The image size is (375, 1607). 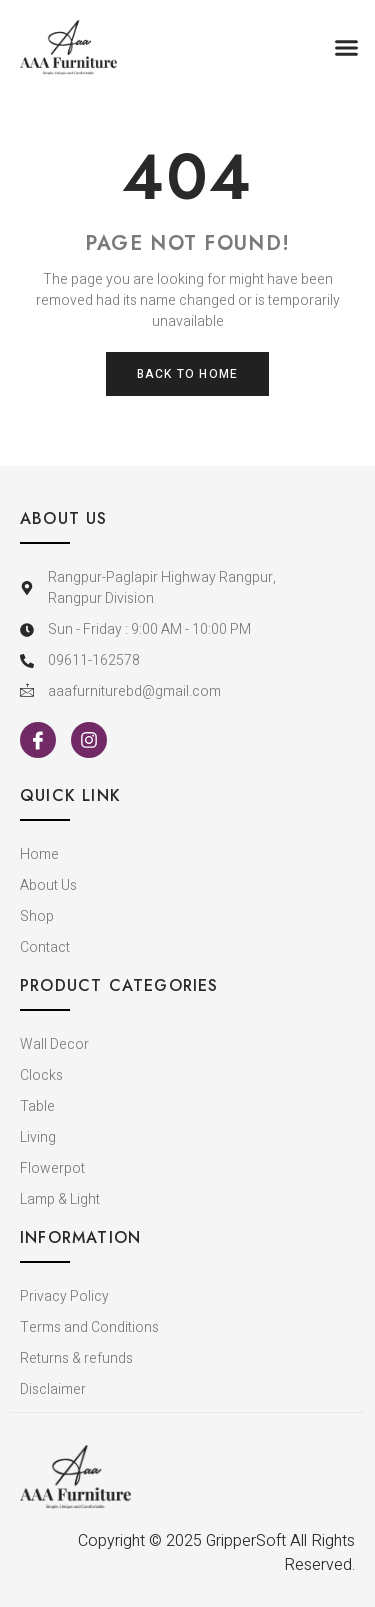 What do you see at coordinates (347, 48) in the screenshot?
I see `[button]` at bounding box center [347, 48].